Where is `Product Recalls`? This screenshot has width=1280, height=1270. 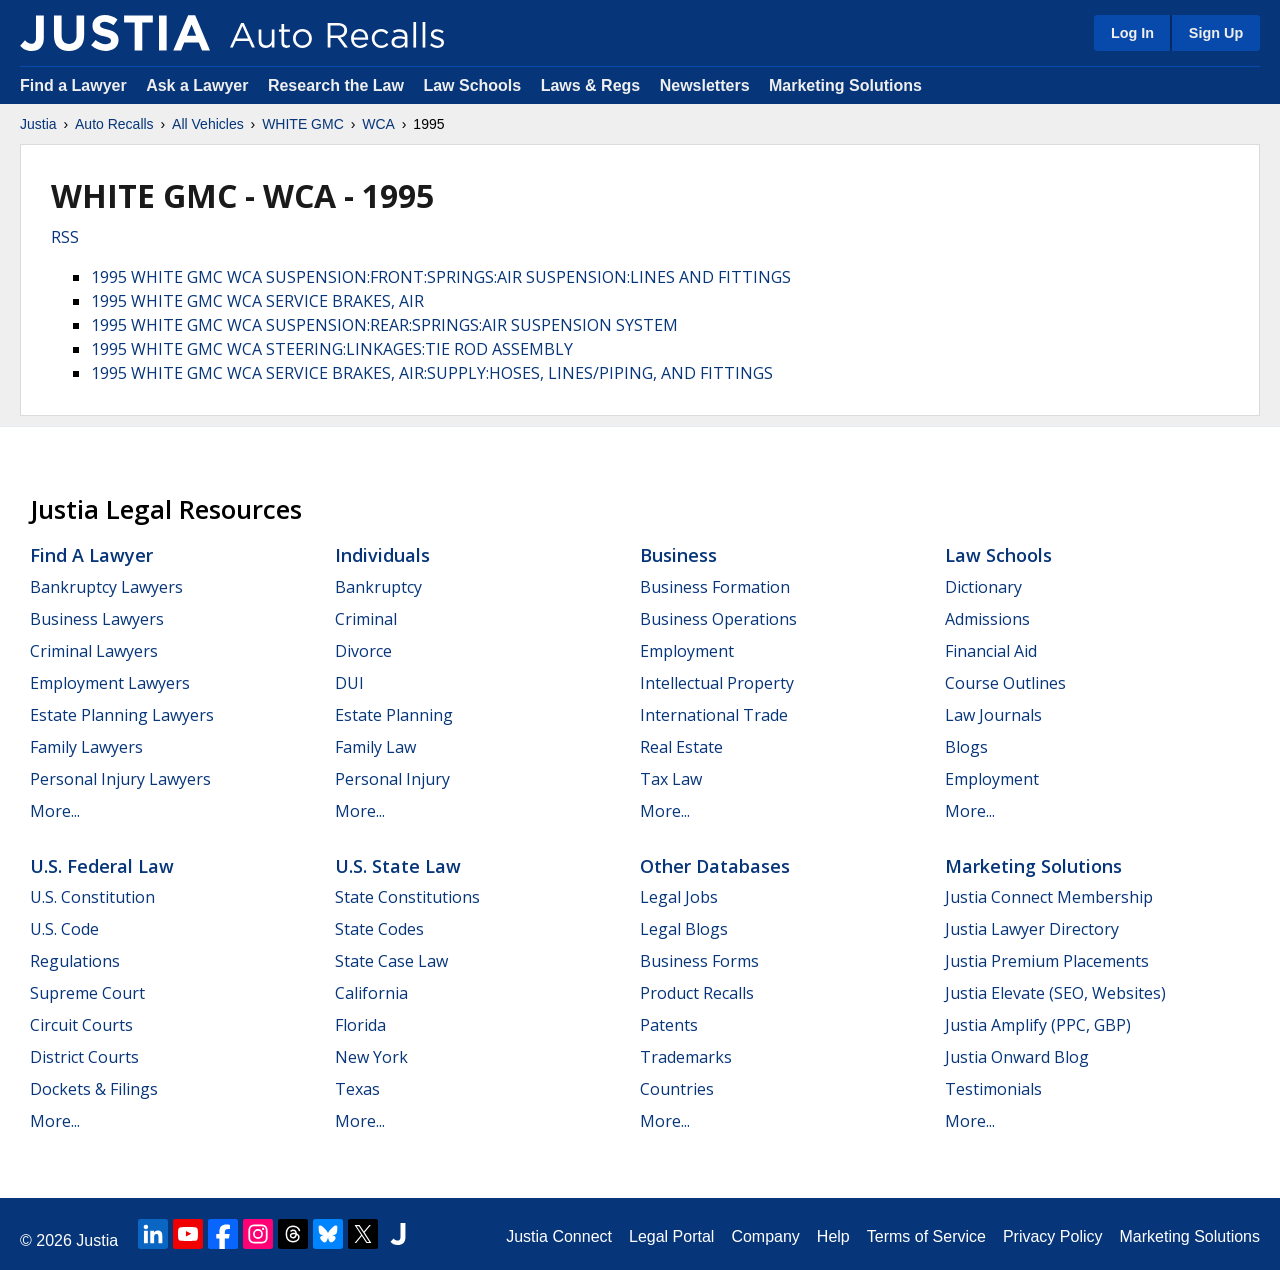 Product Recalls is located at coordinates (697, 993).